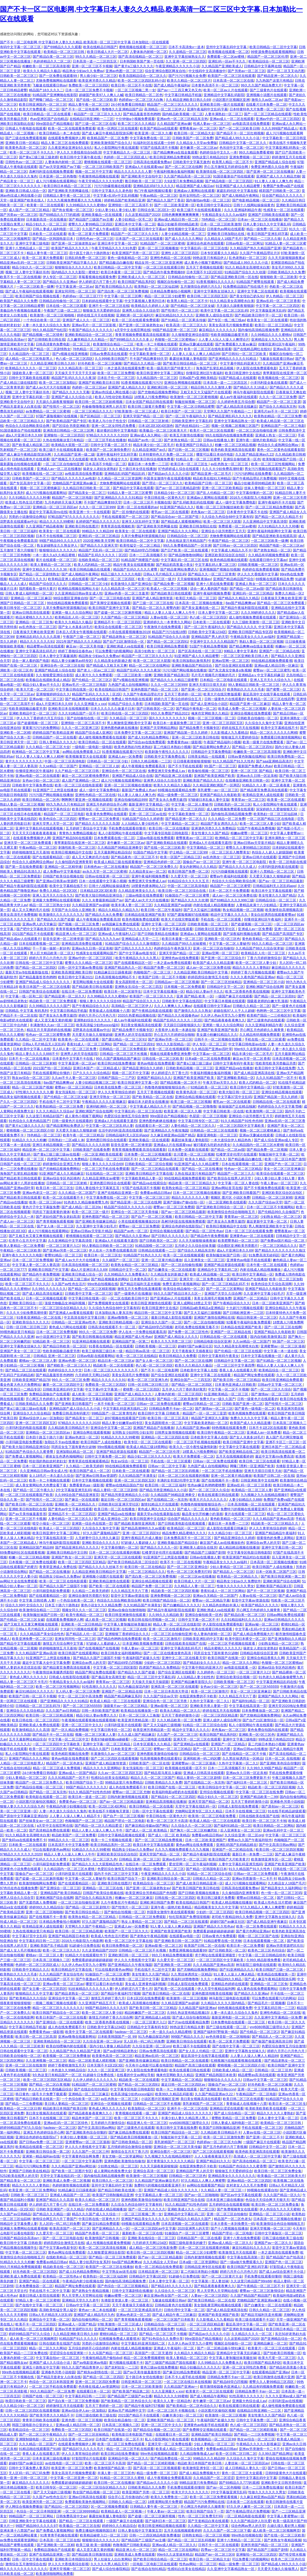 The width and height of the screenshot is (307, 2576). I want to click on 欧美日本一区二区三区生, so click(190, 464).